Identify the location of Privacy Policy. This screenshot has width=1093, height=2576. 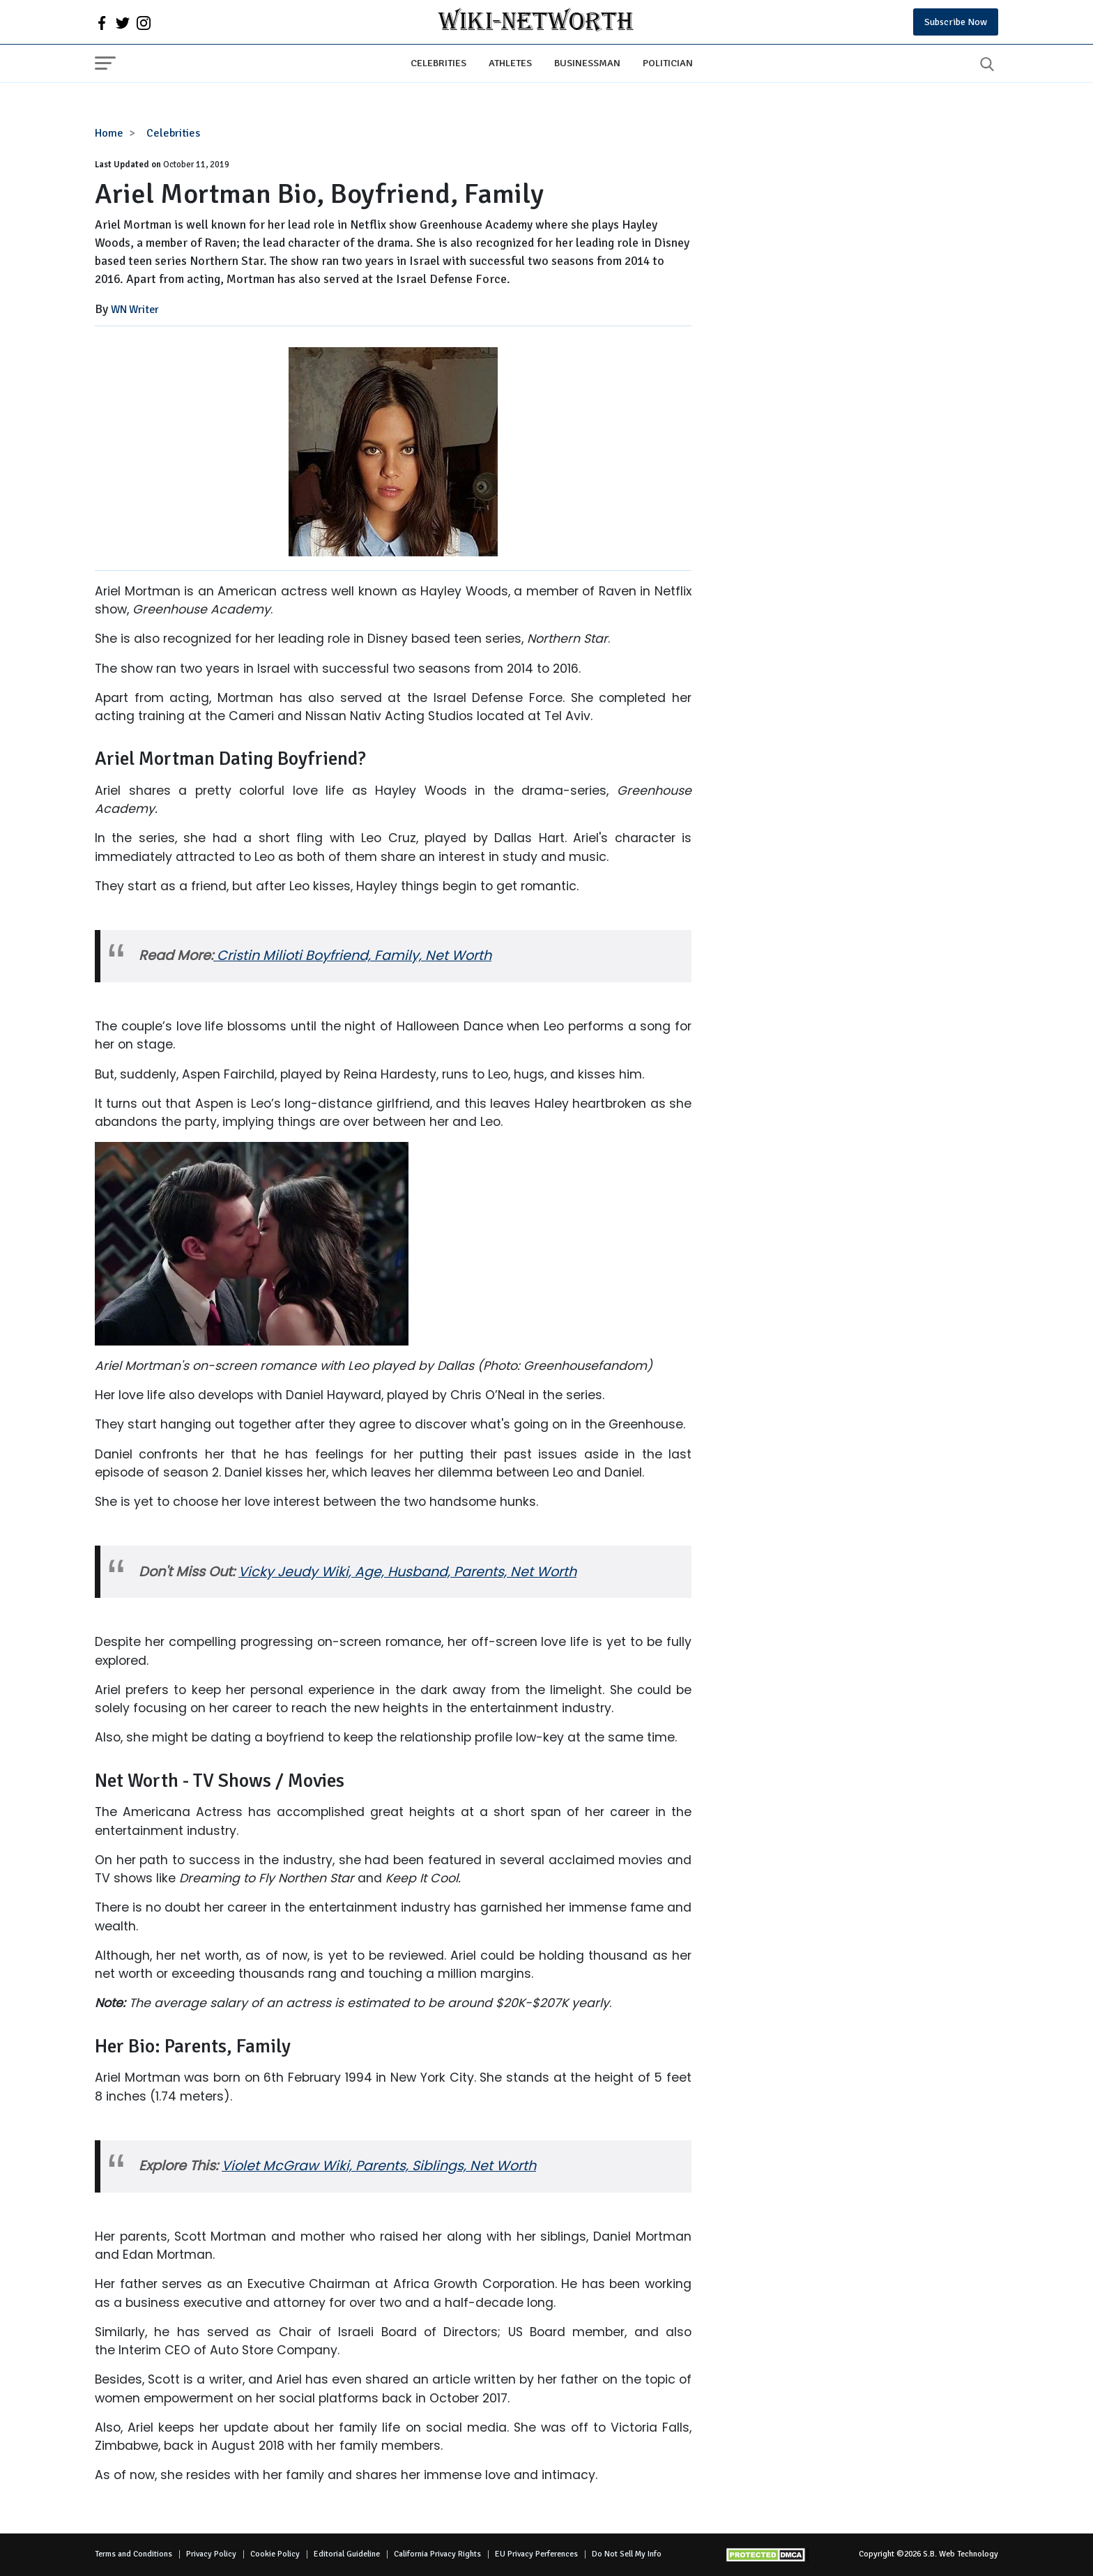
(211, 2554).